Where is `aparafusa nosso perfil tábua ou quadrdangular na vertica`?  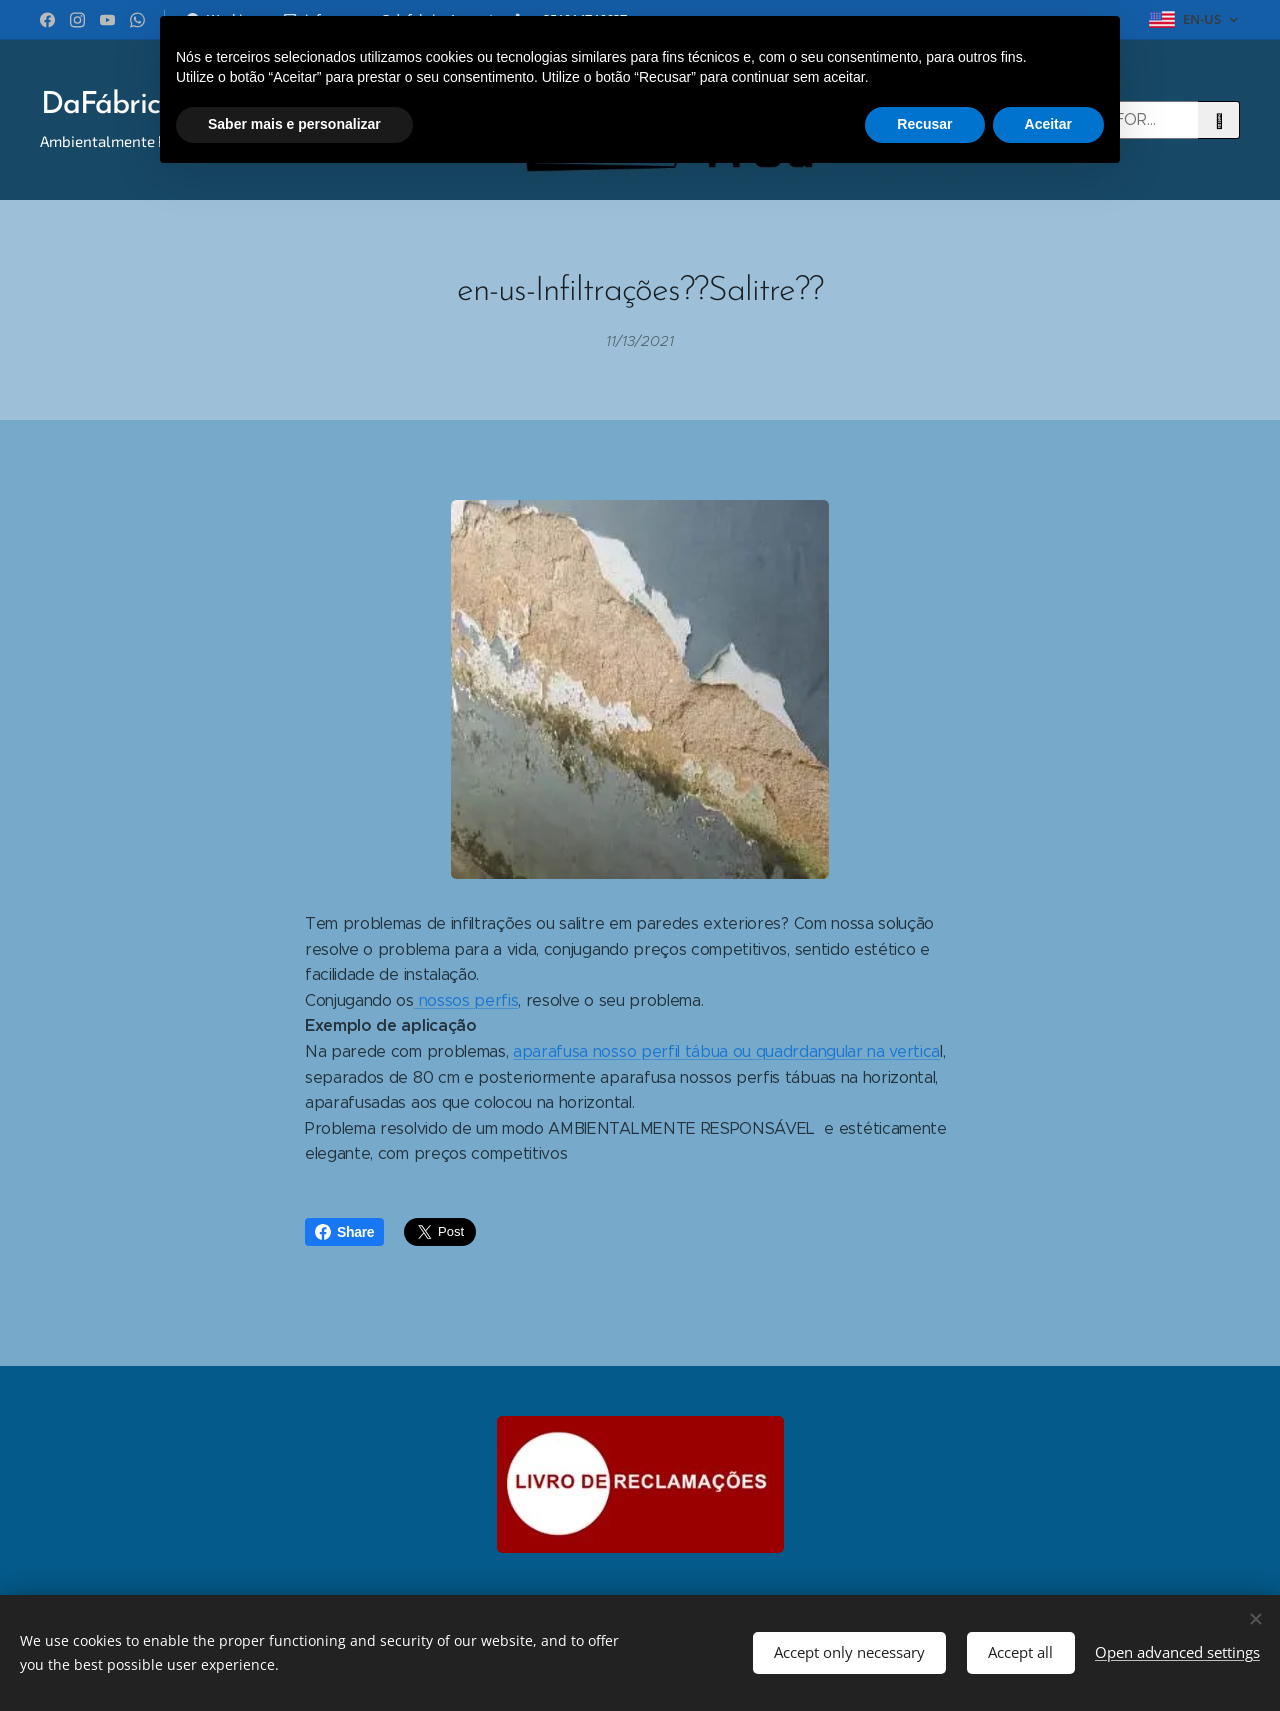 aparafusa nosso perfil tábua ou quadrdangular na vertica is located at coordinates (726, 1050).